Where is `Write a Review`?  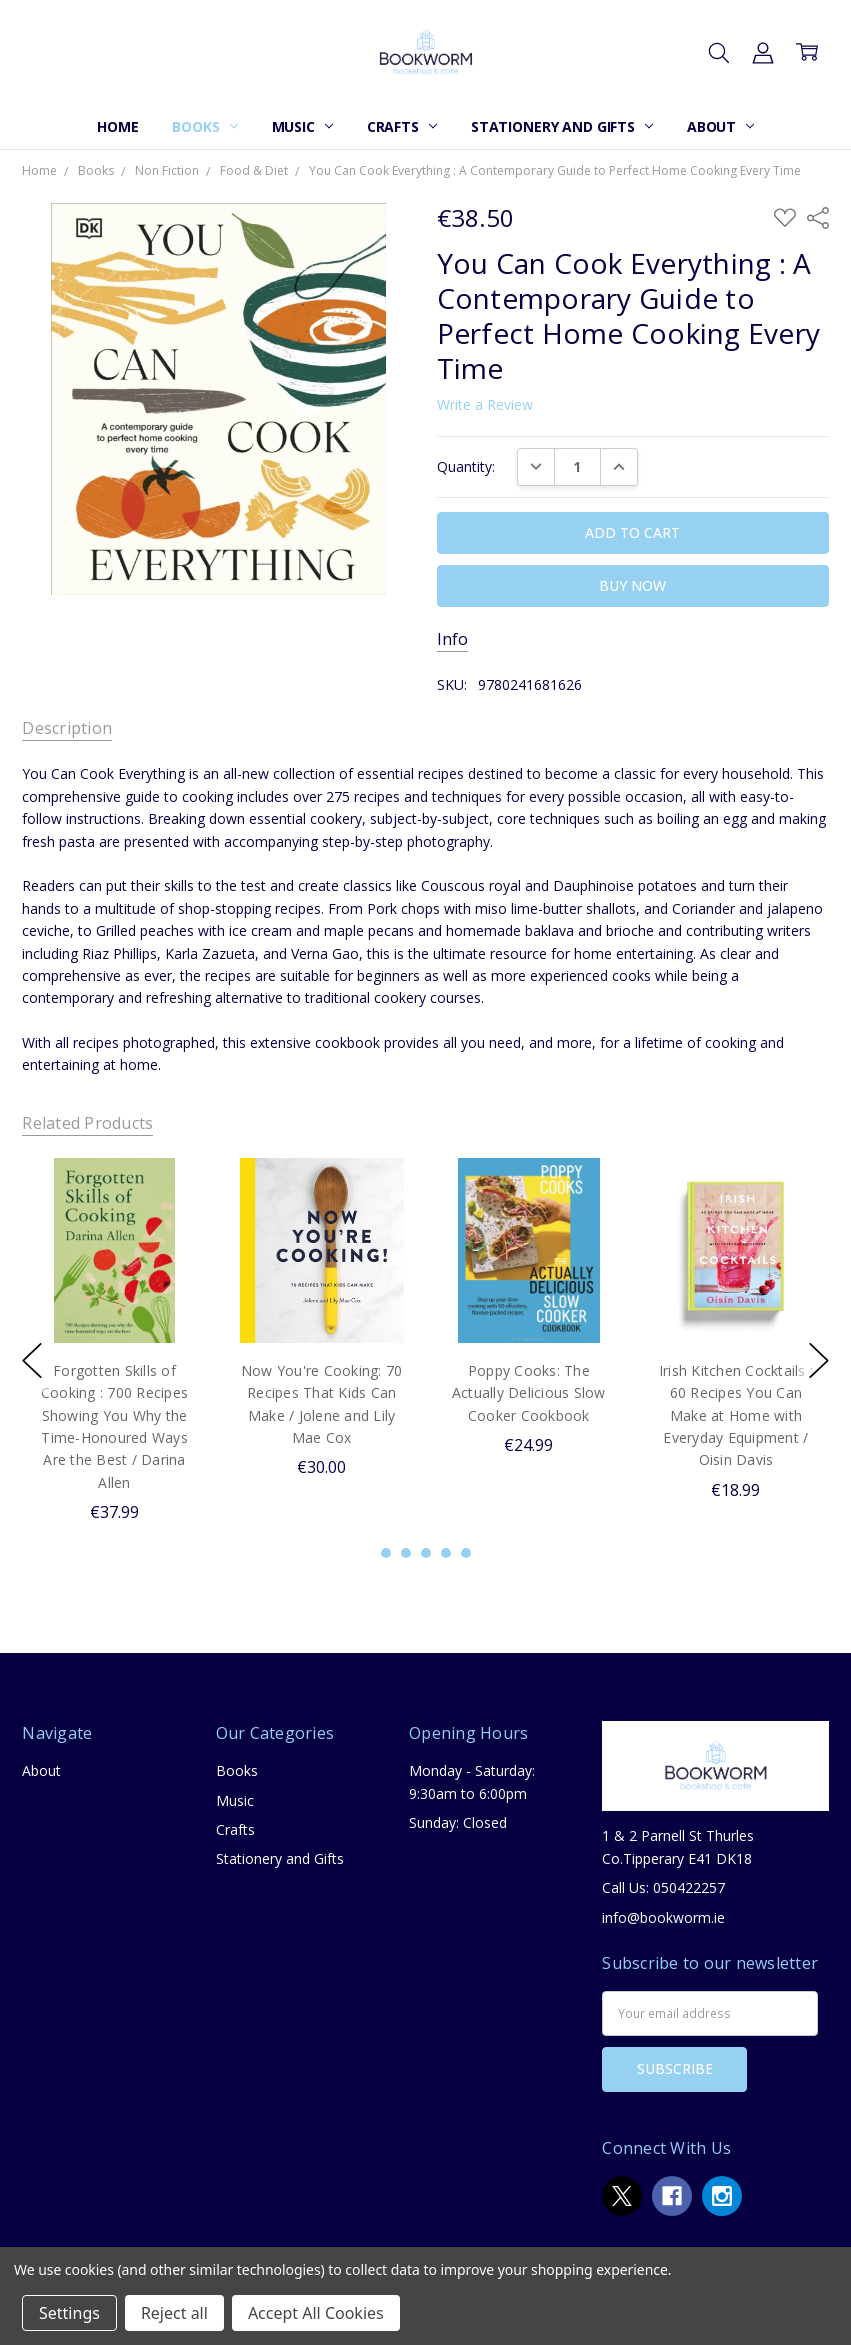
Write a Review is located at coordinates (485, 405).